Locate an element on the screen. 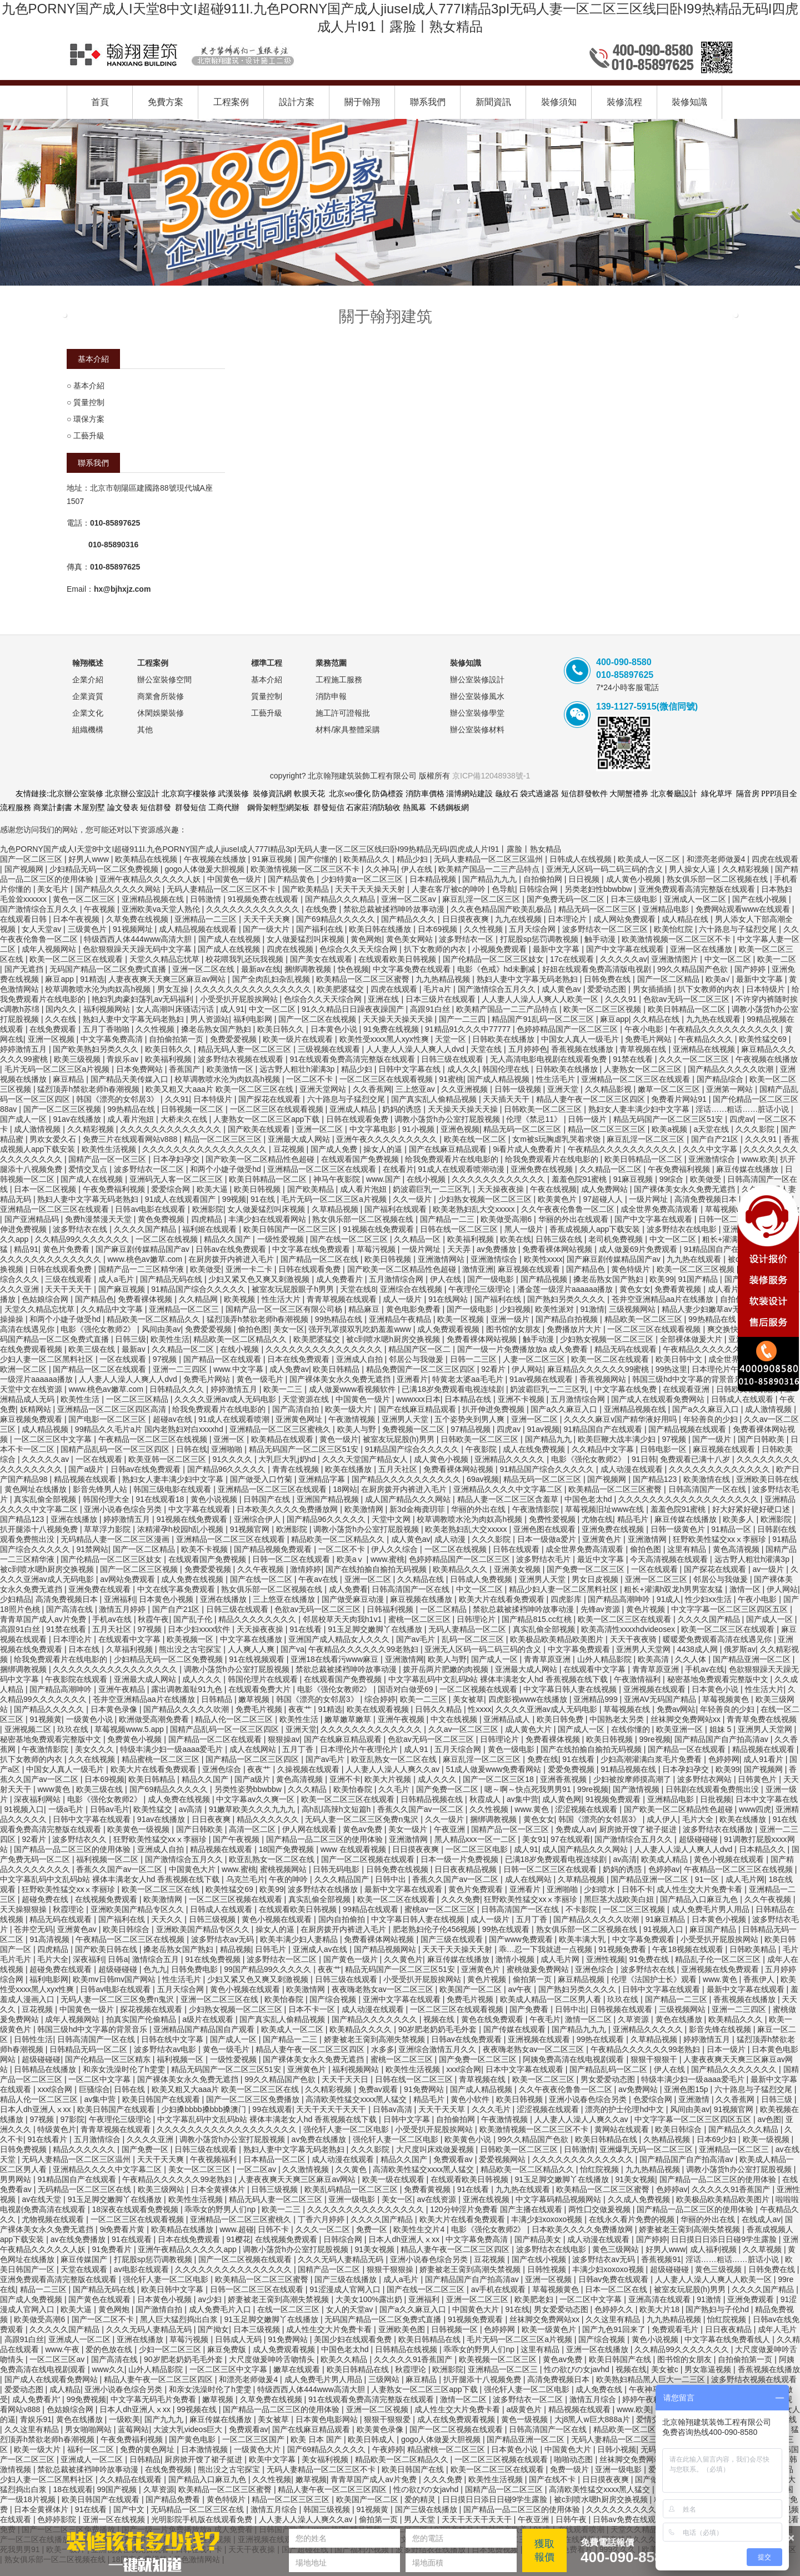  狠狠干狠狠操 is located at coordinates (391, 2269).